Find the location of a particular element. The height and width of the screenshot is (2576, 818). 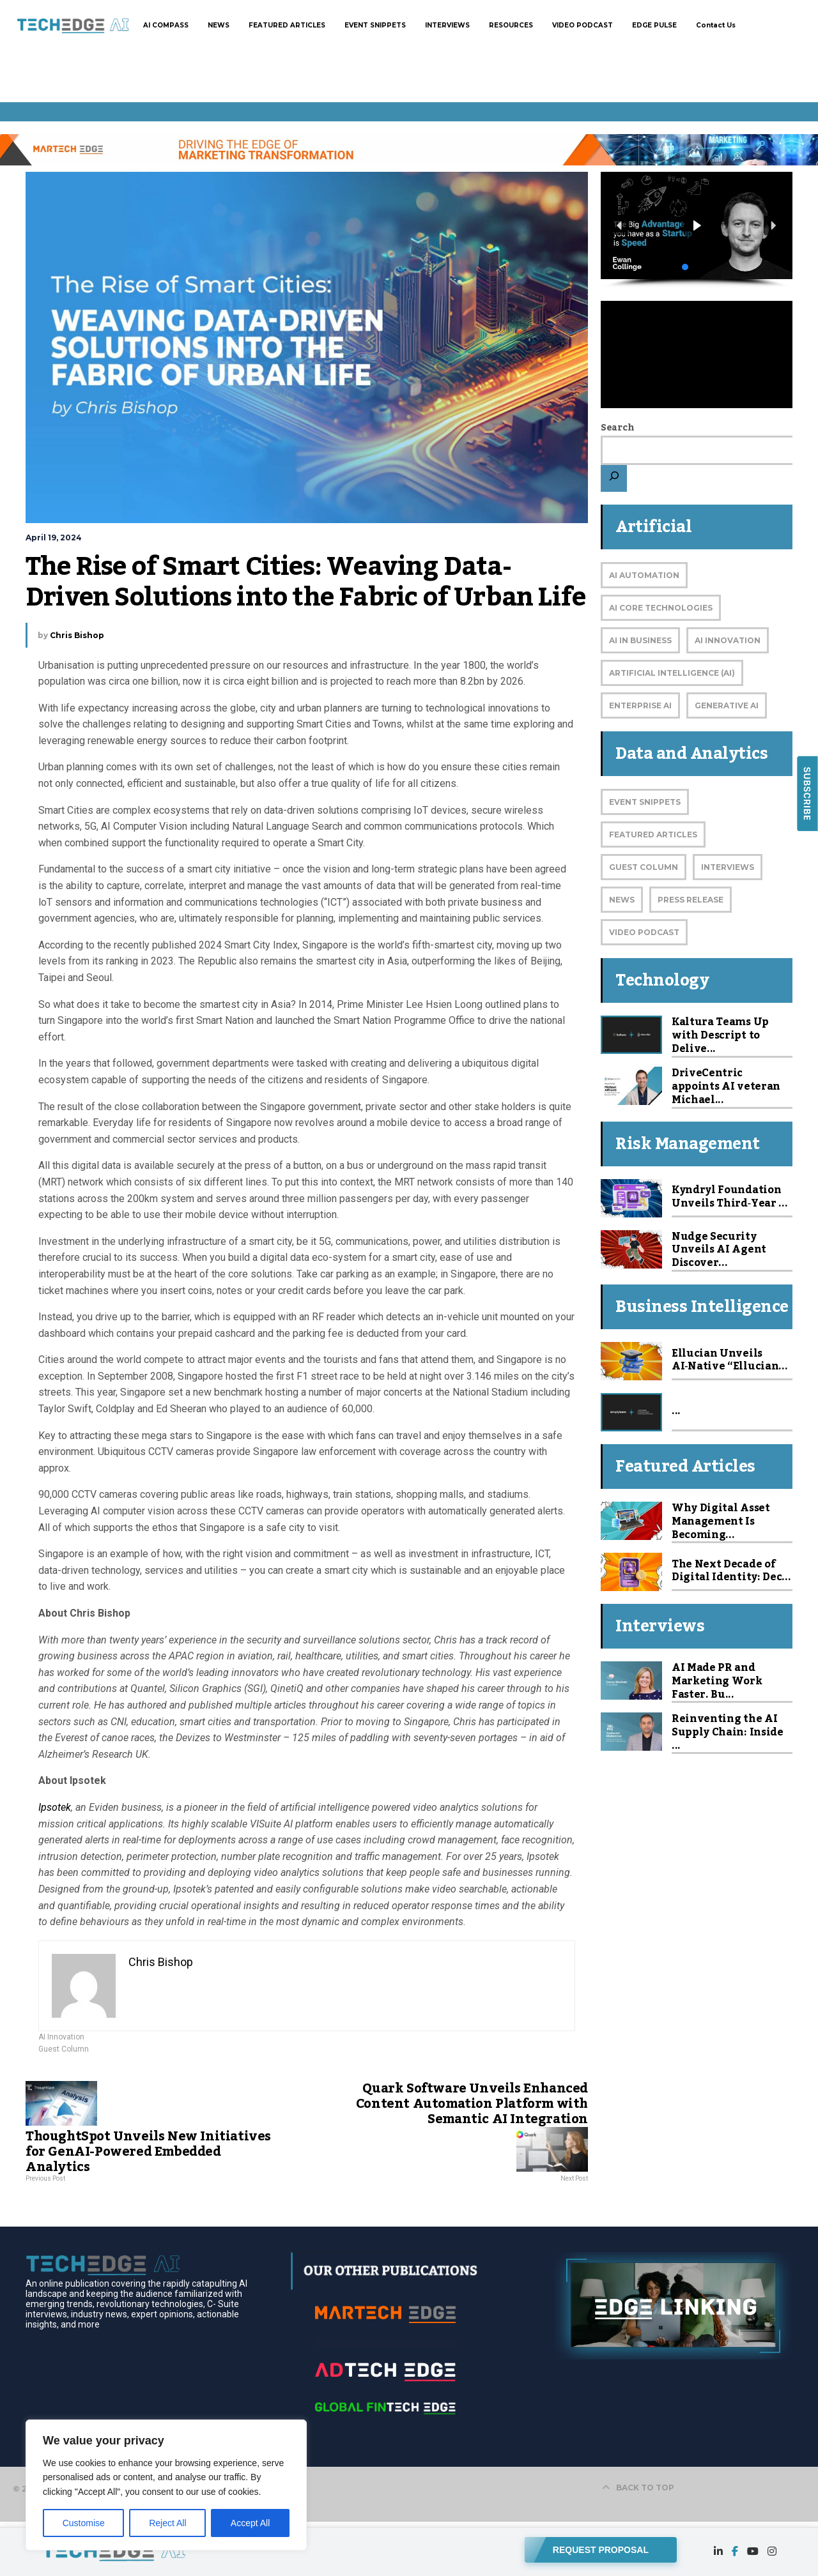

Press Release is located at coordinates (690, 899).